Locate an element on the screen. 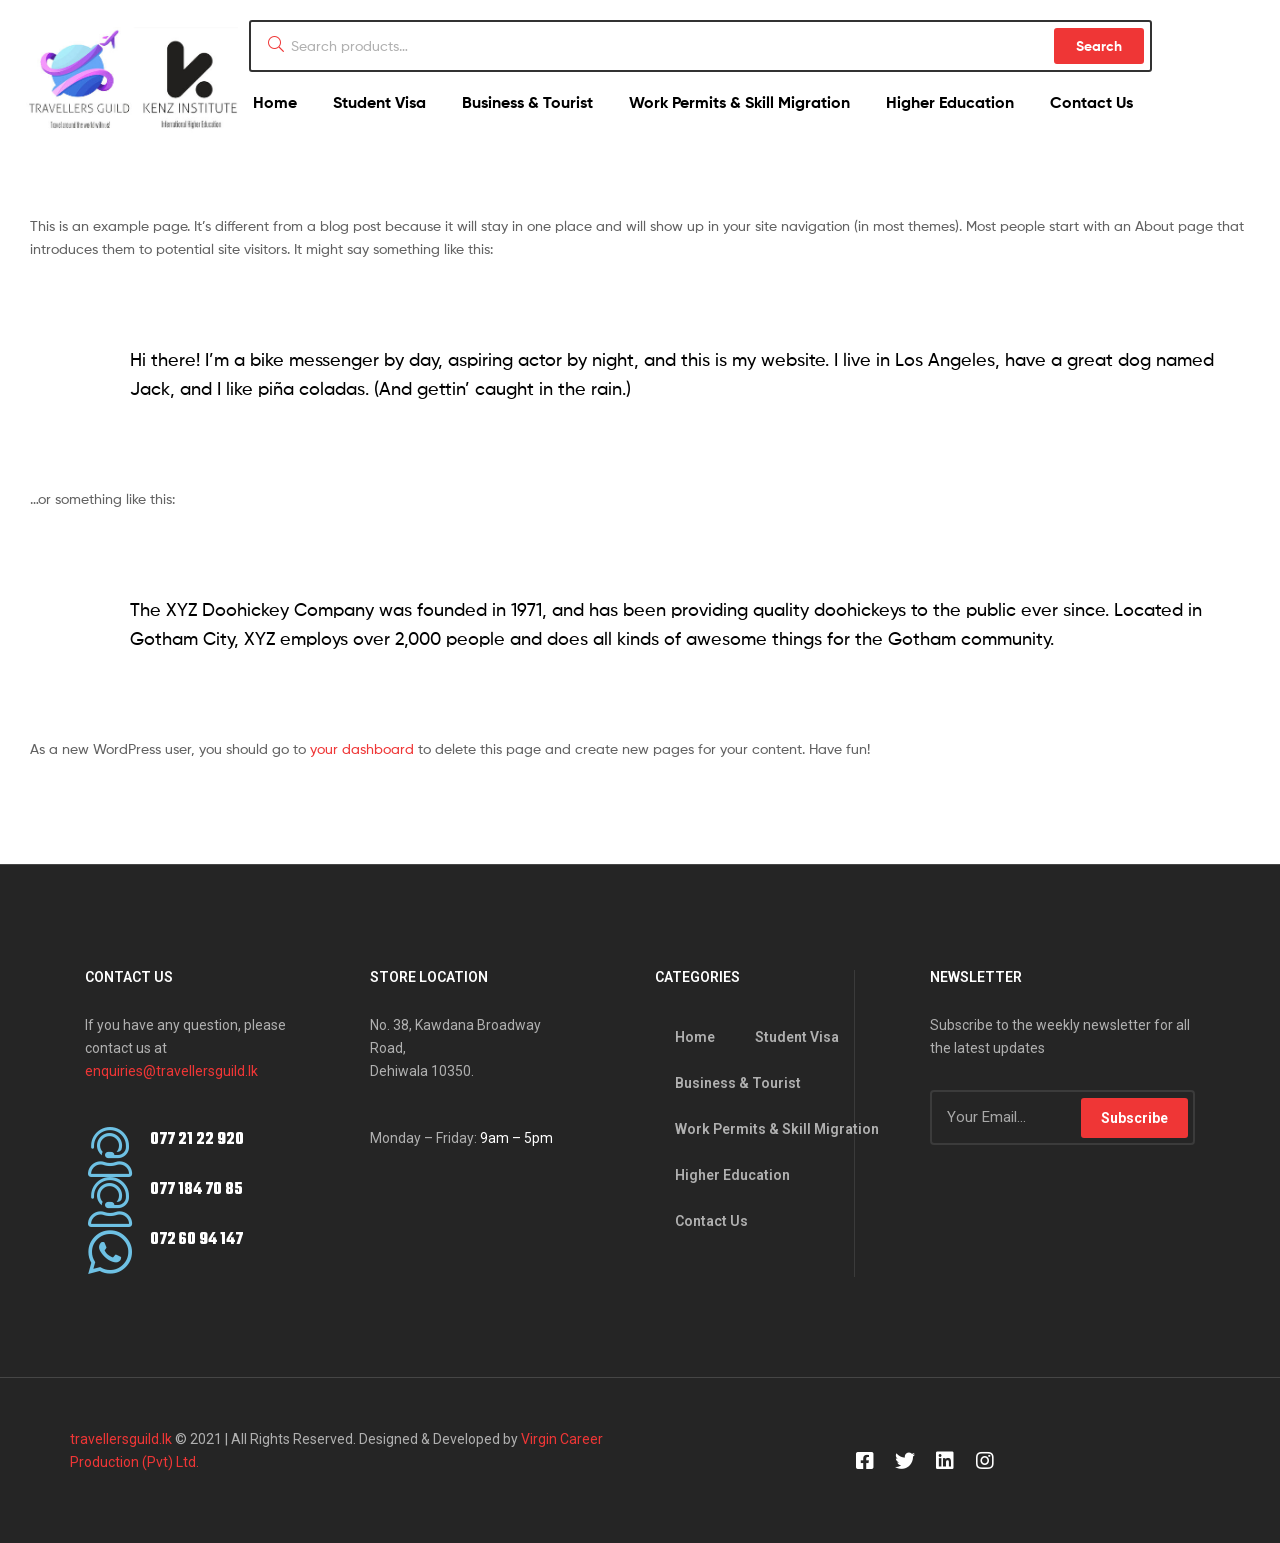 The width and height of the screenshot is (1280, 1543). Home is located at coordinates (275, 102).